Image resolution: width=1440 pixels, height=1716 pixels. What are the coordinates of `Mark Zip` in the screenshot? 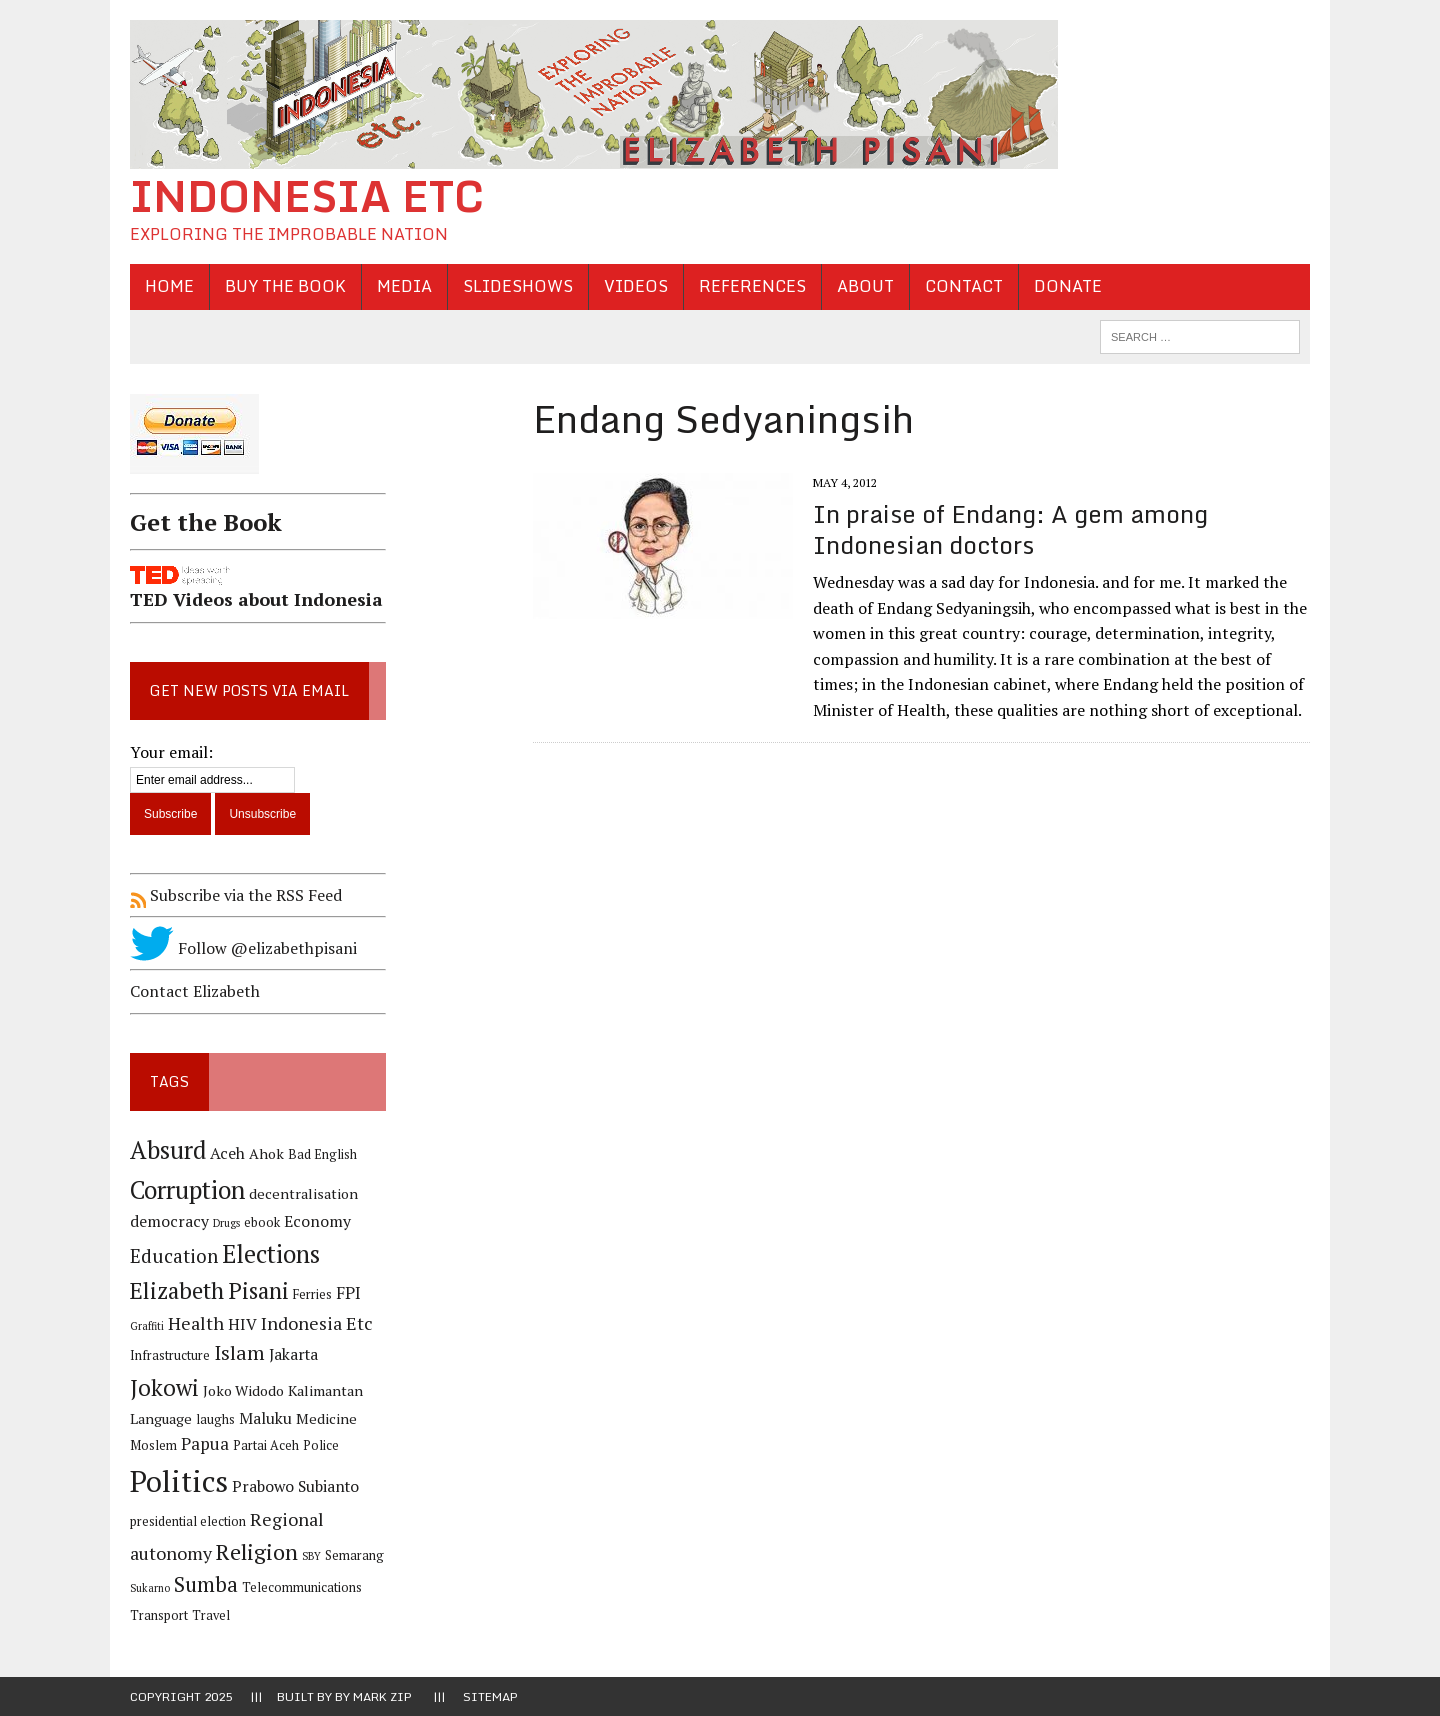 It's located at (382, 1696).